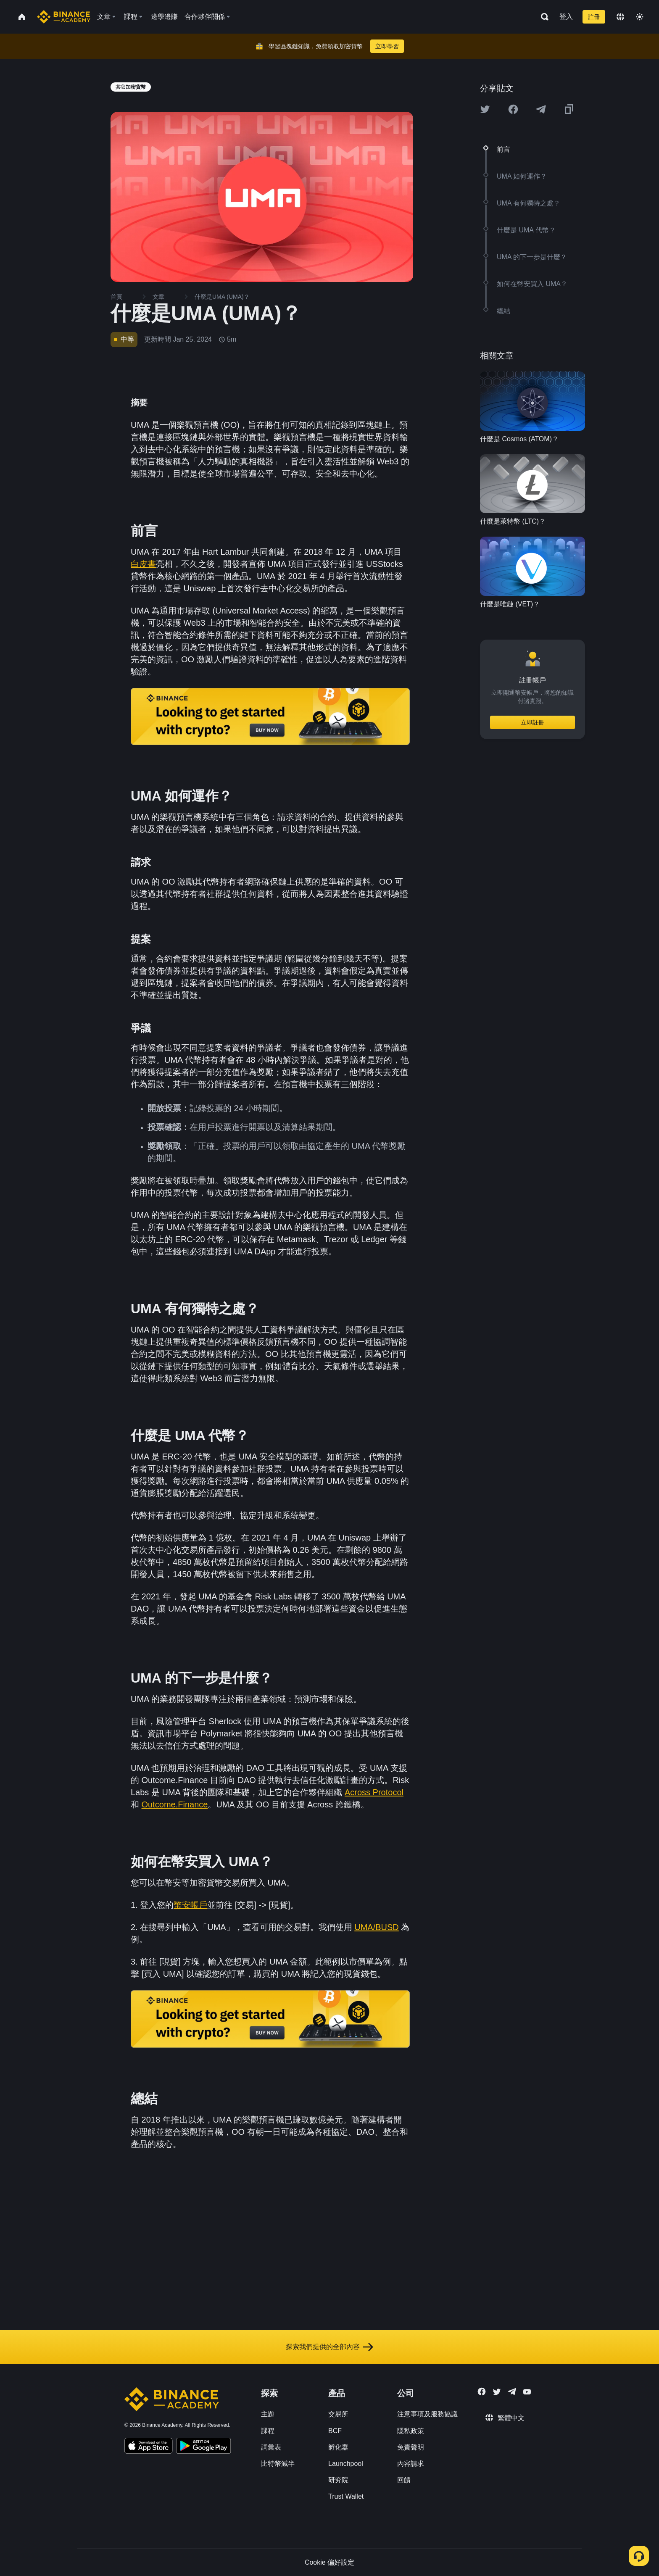 The image size is (659, 2576). I want to click on Launchpool, so click(345, 2463).